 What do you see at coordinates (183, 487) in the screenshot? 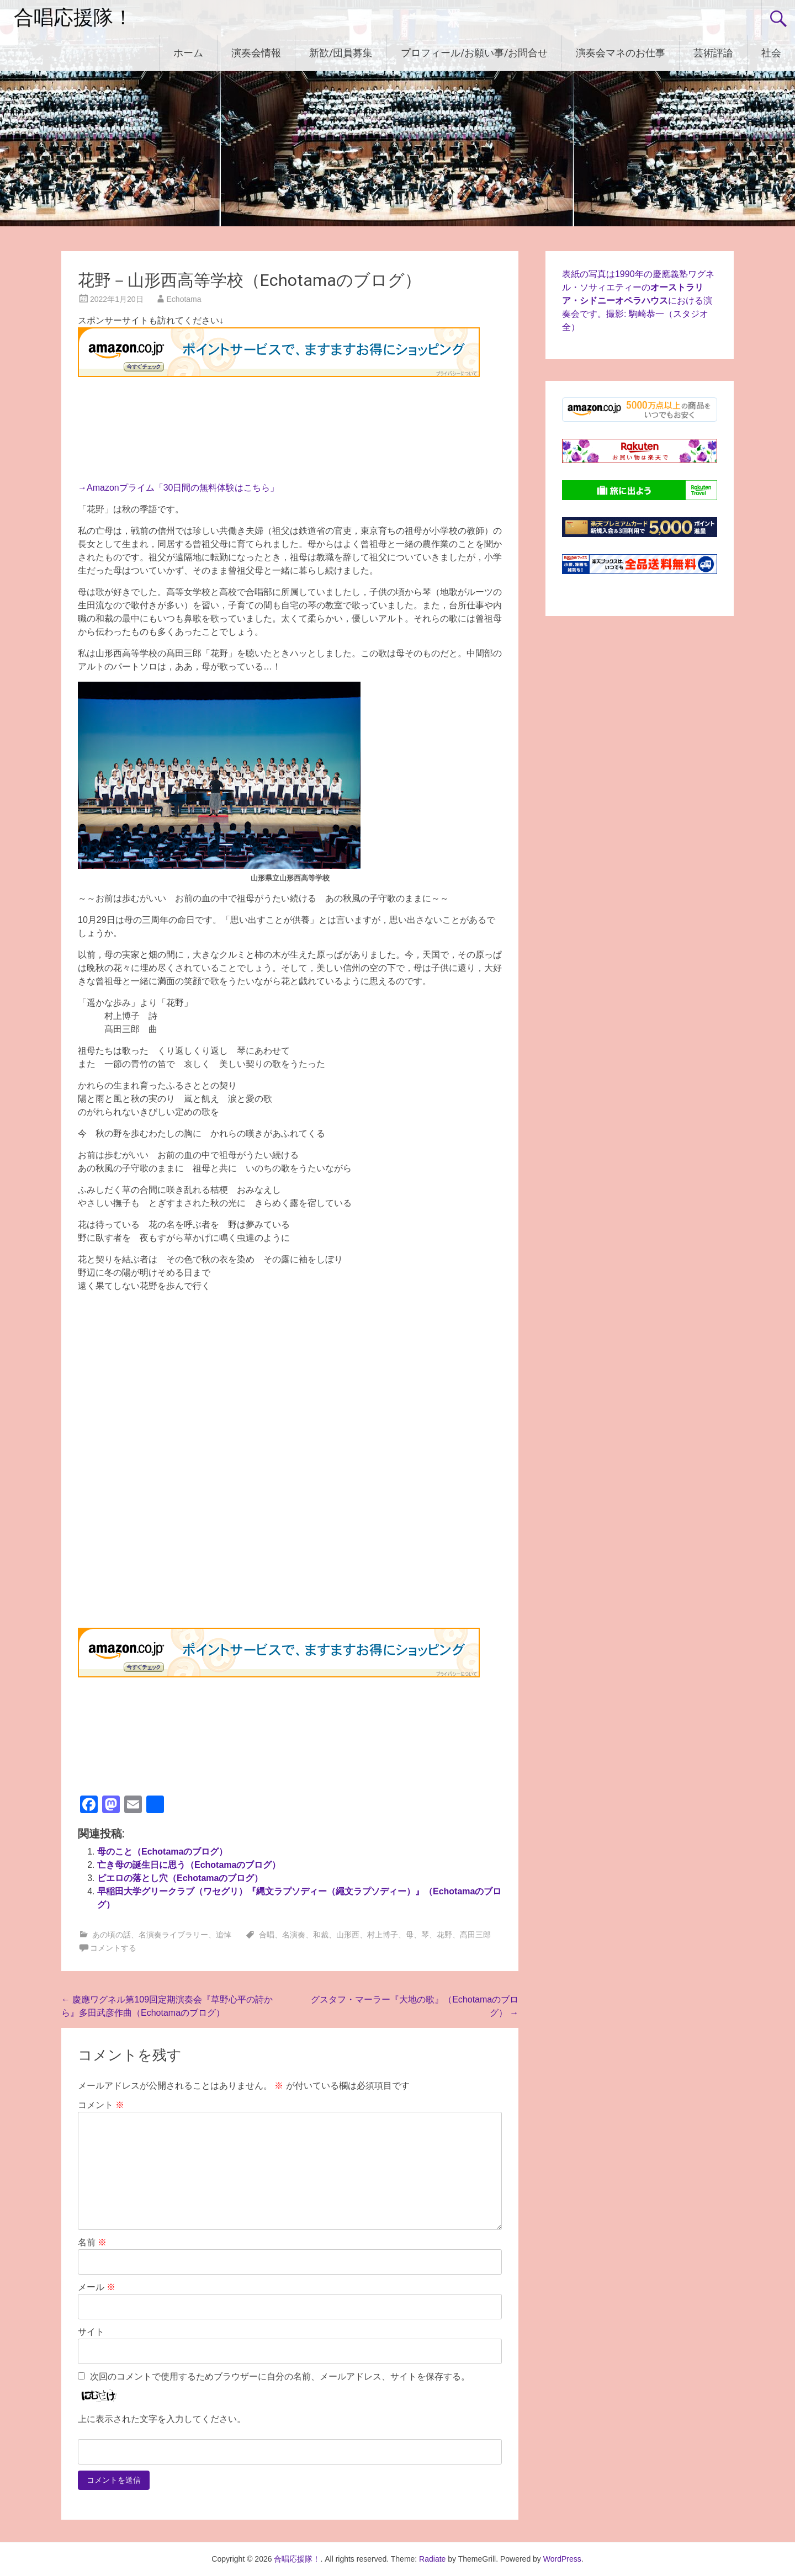
I see `Amazonプライム「30日間の無料体験はこちら」` at bounding box center [183, 487].